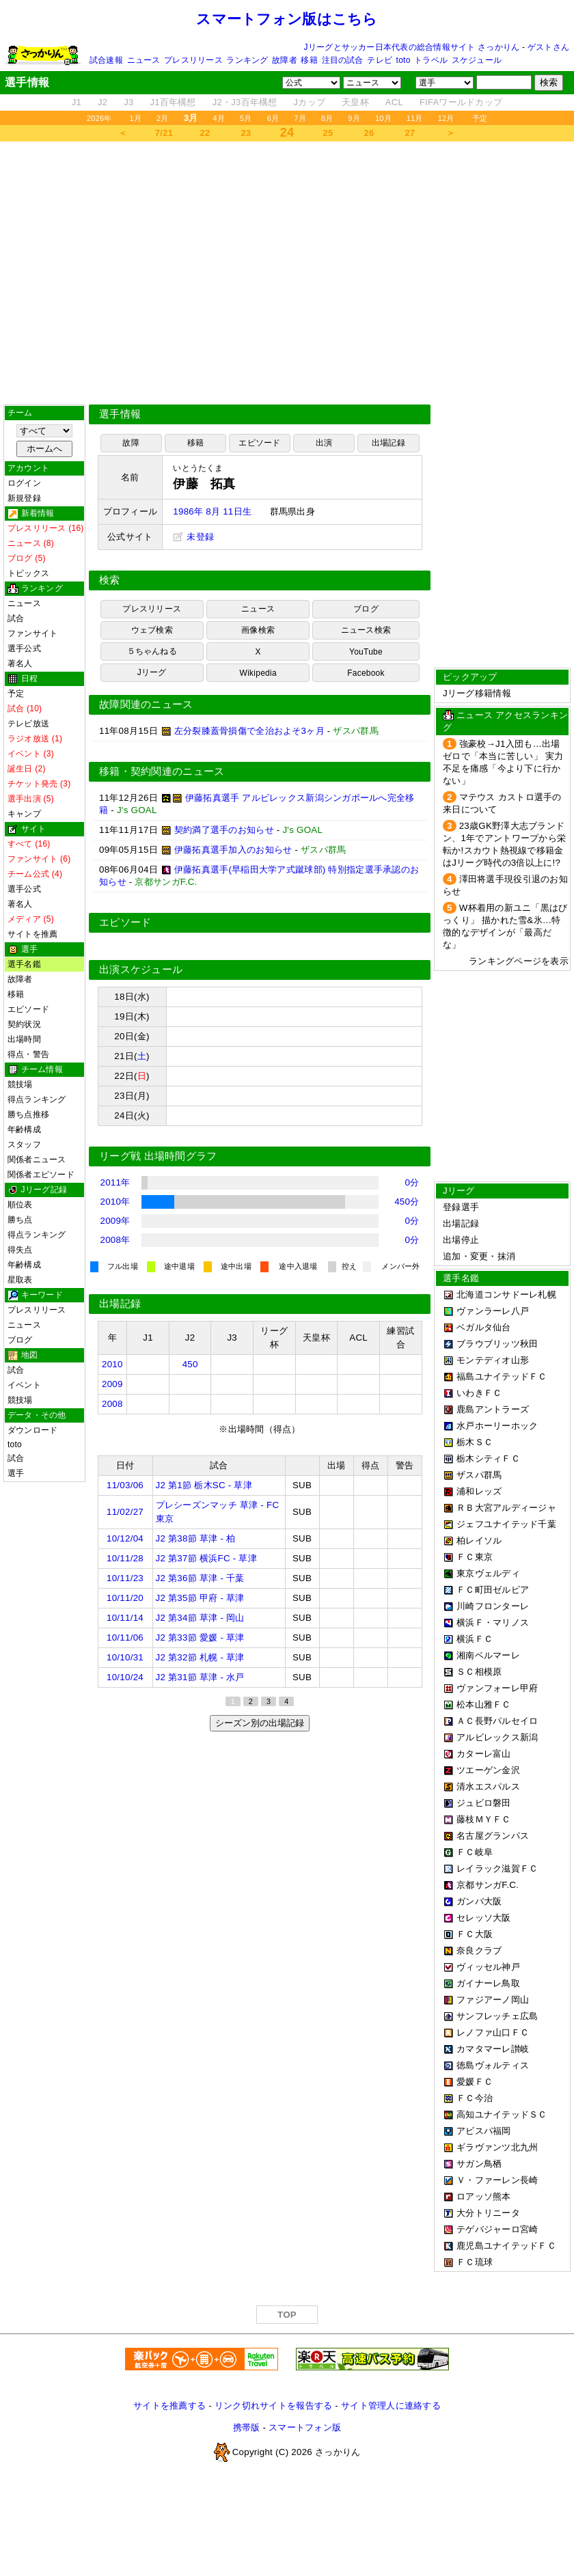 The width and height of the screenshot is (574, 2576). I want to click on 得点ランキング, so click(37, 1099).